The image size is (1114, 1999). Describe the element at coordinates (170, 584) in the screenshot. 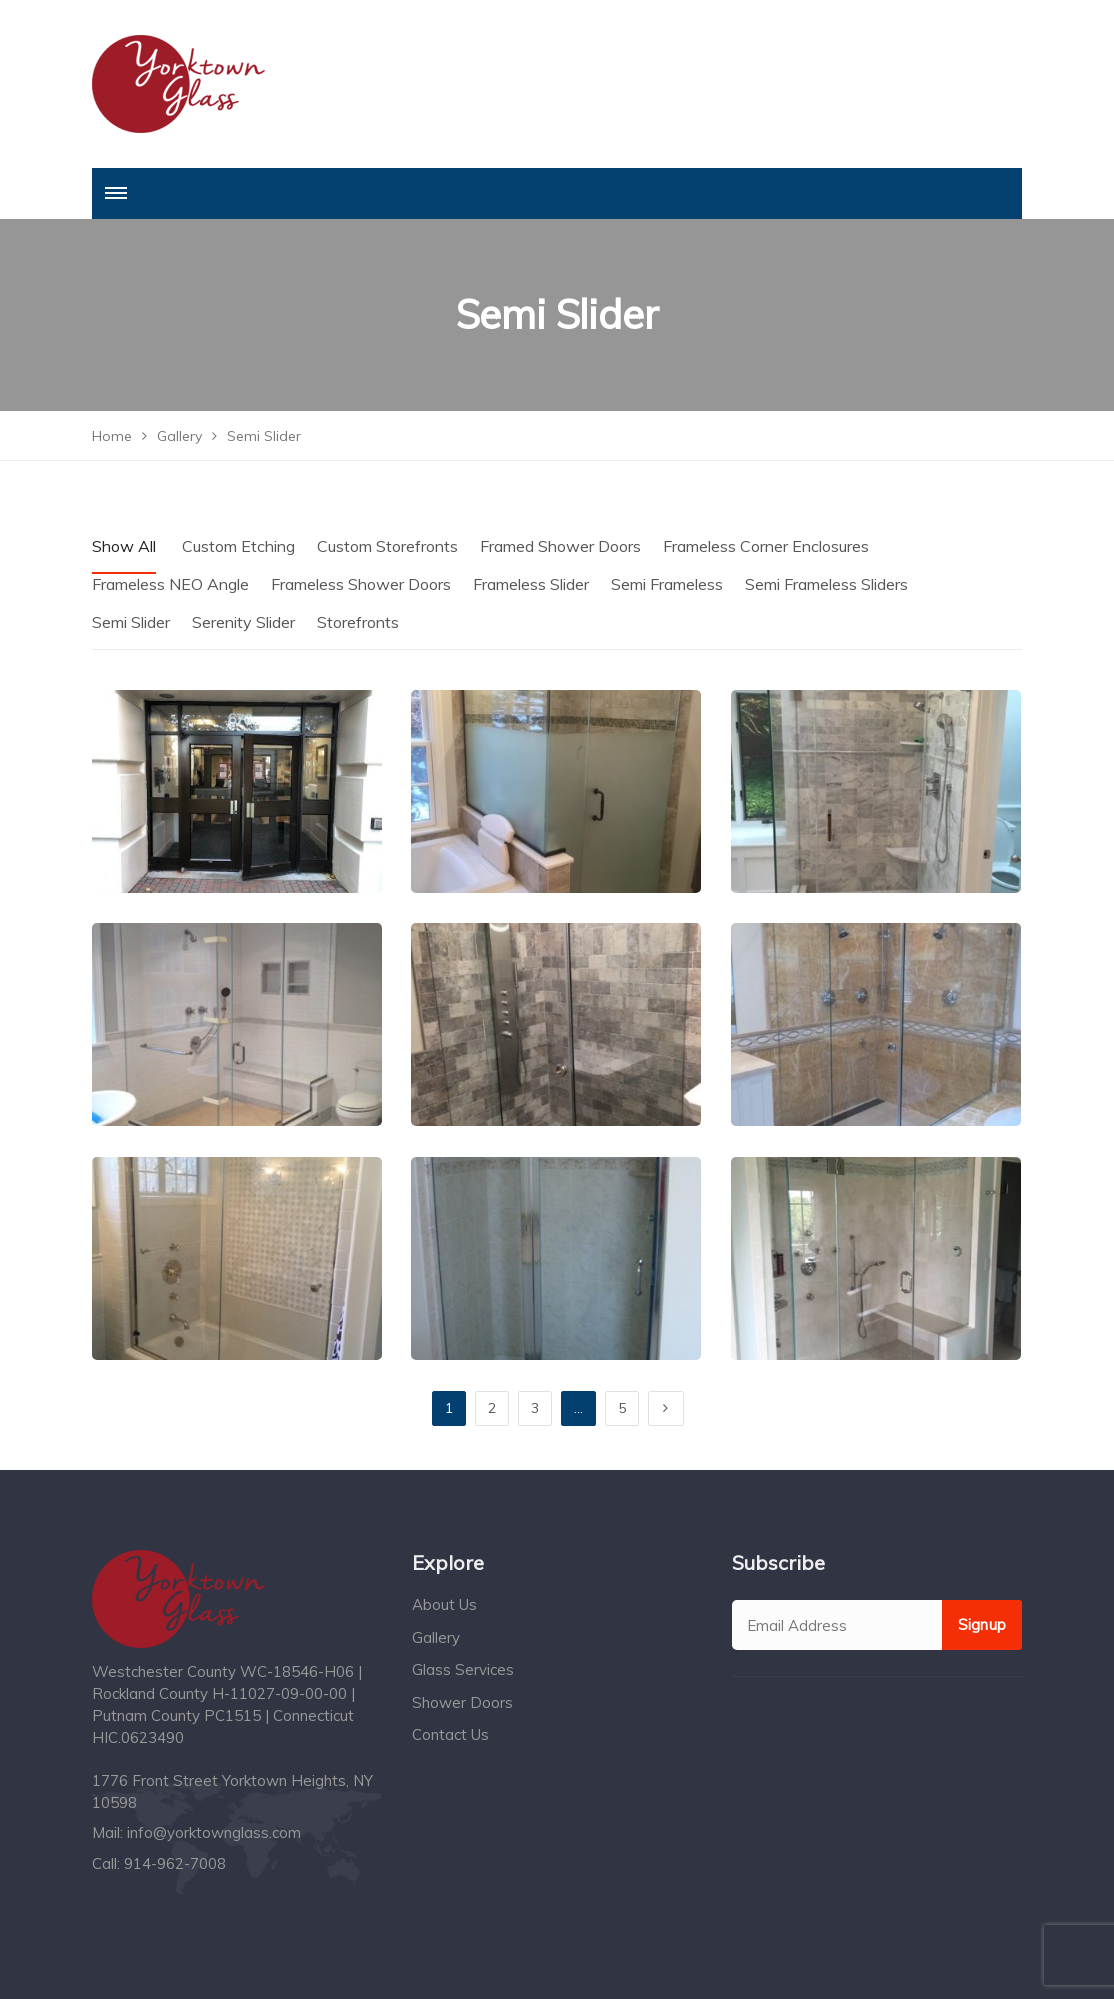

I see `Frameless NEO Angle` at that location.